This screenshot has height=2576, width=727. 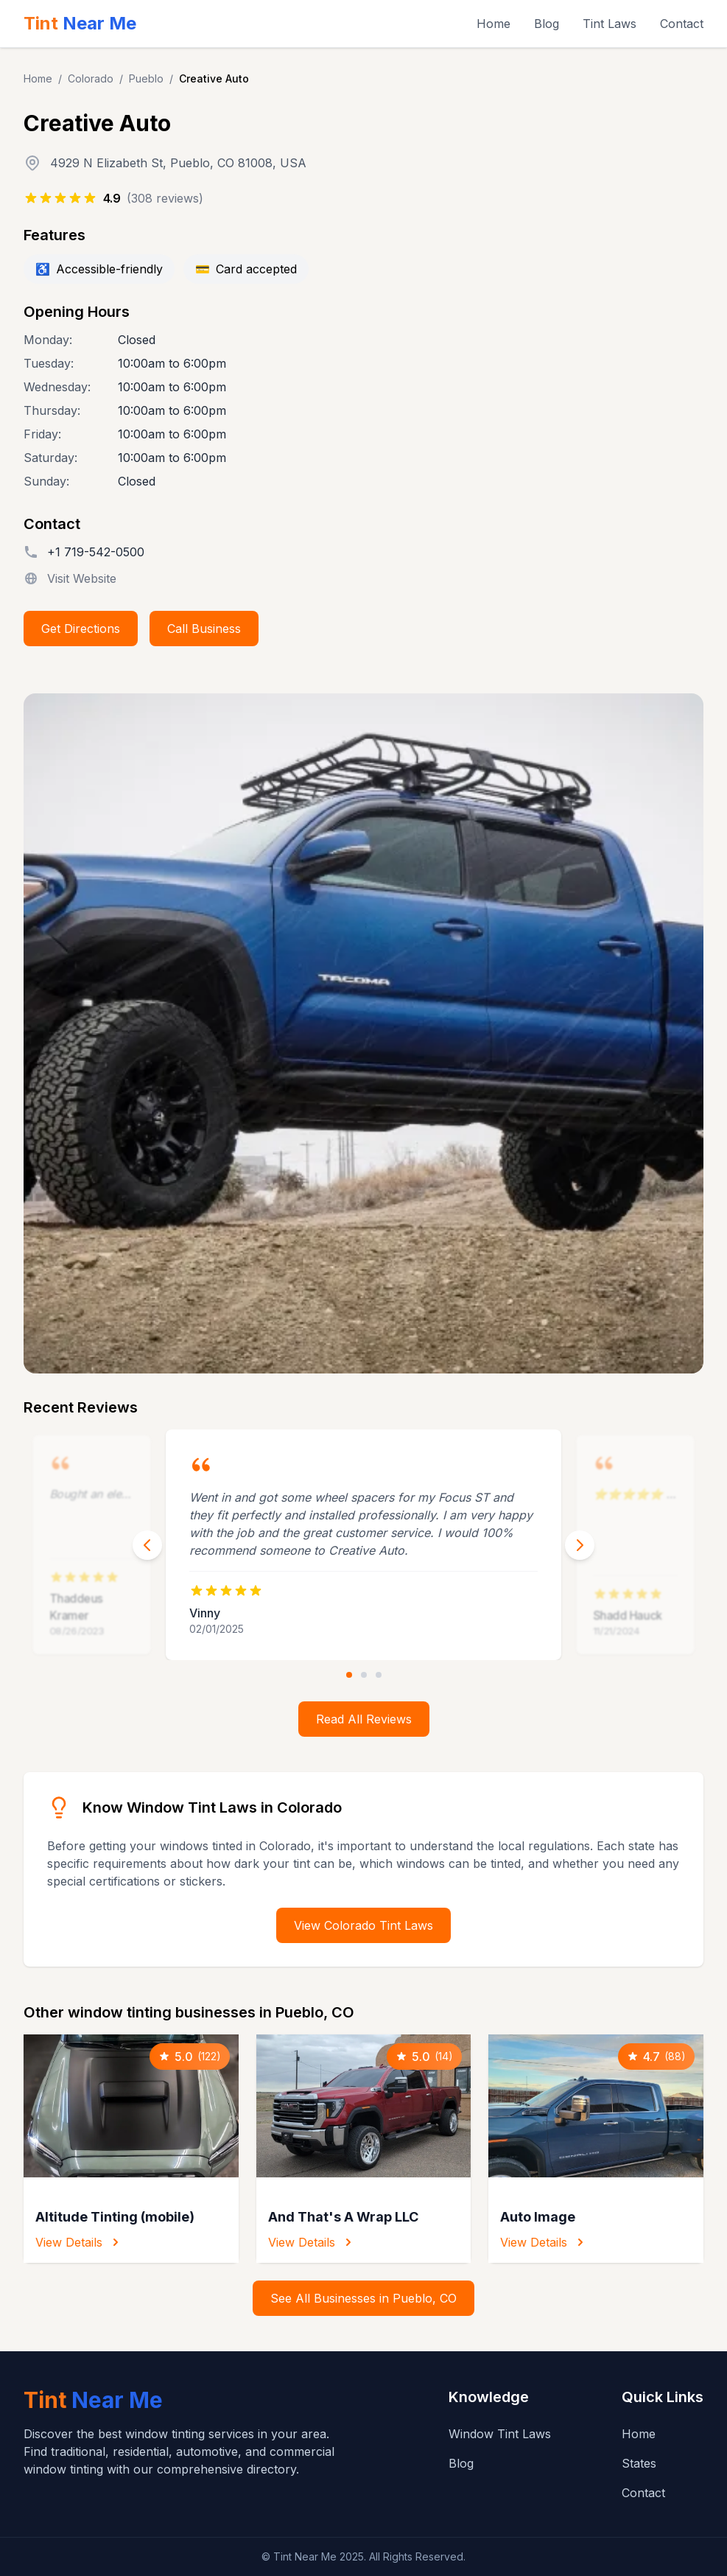 I want to click on Contact, so click(x=681, y=23).